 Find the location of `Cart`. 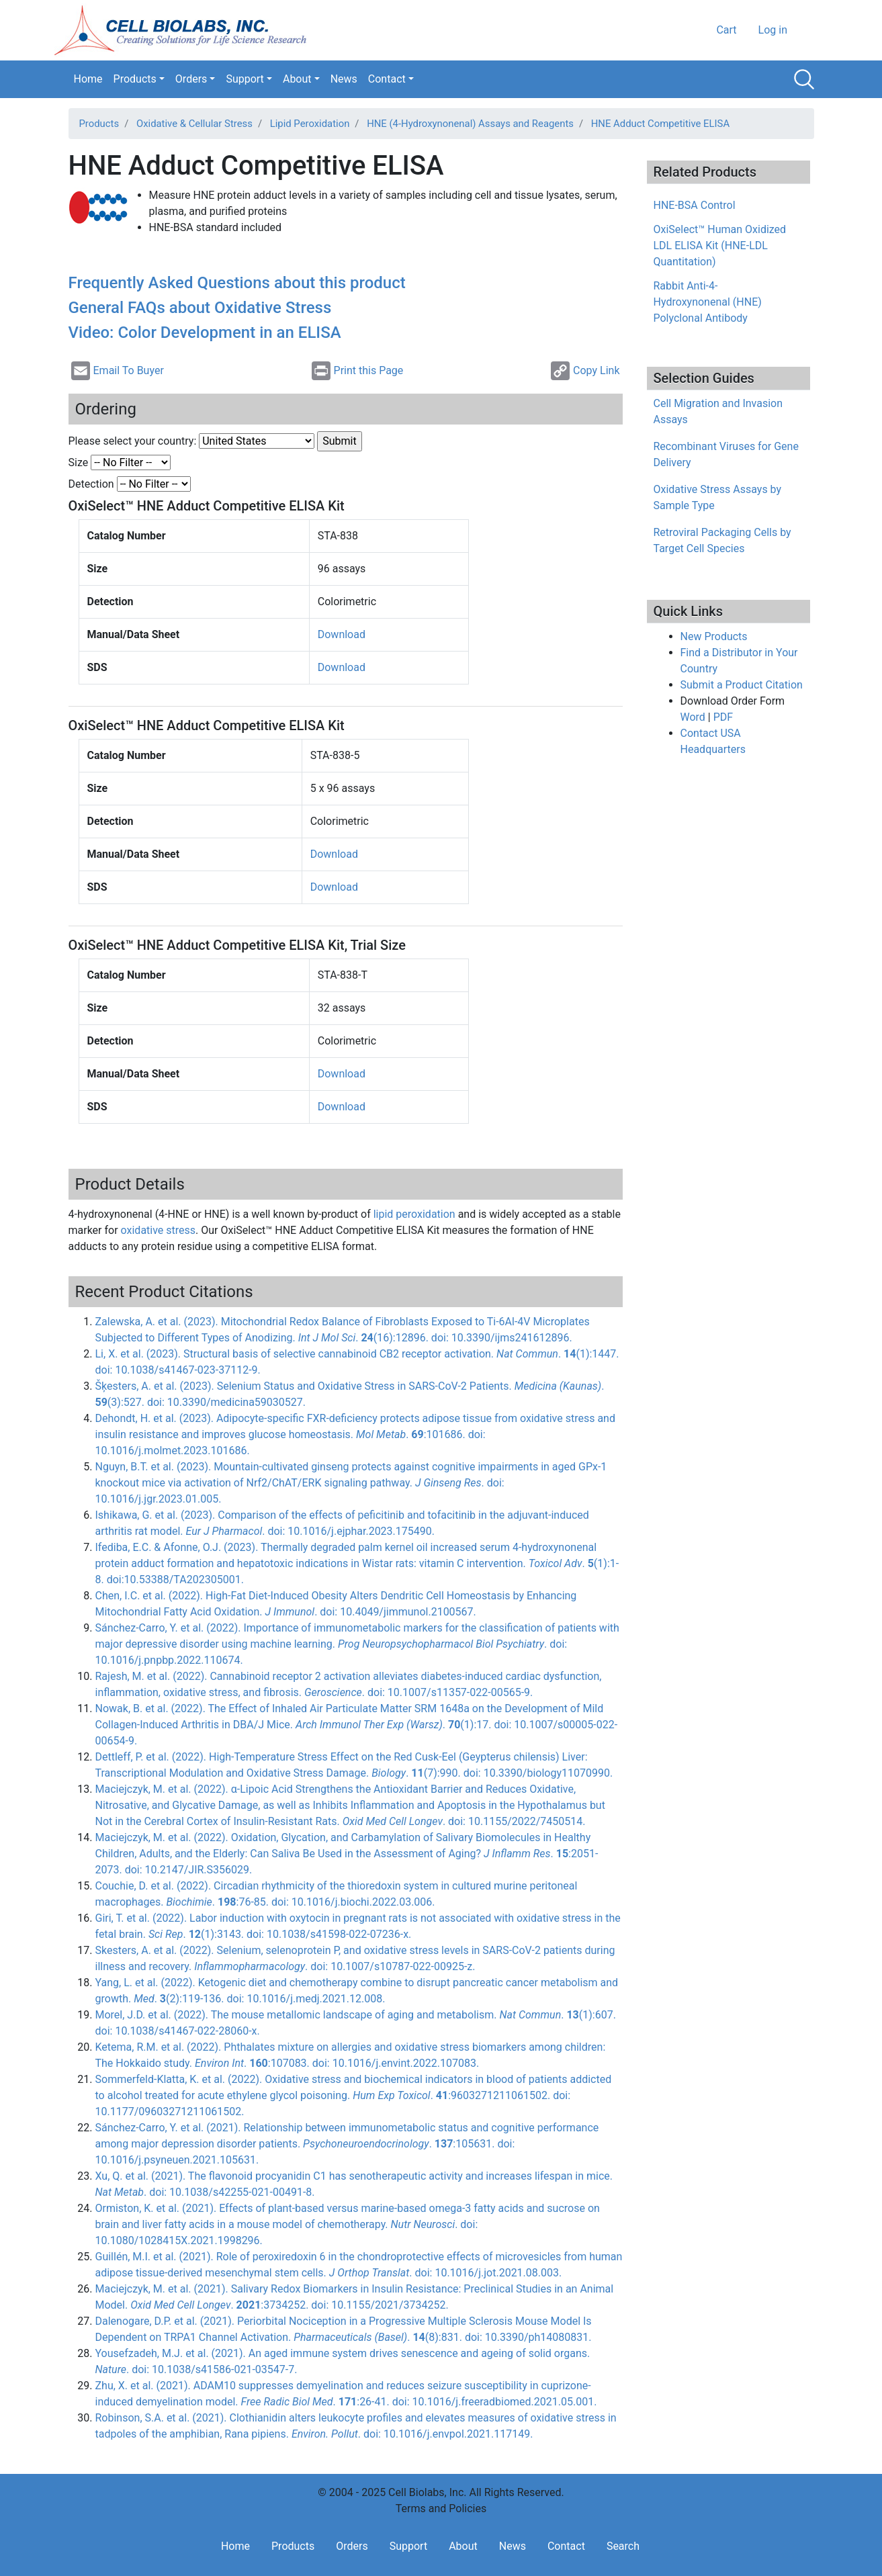

Cart is located at coordinates (726, 30).